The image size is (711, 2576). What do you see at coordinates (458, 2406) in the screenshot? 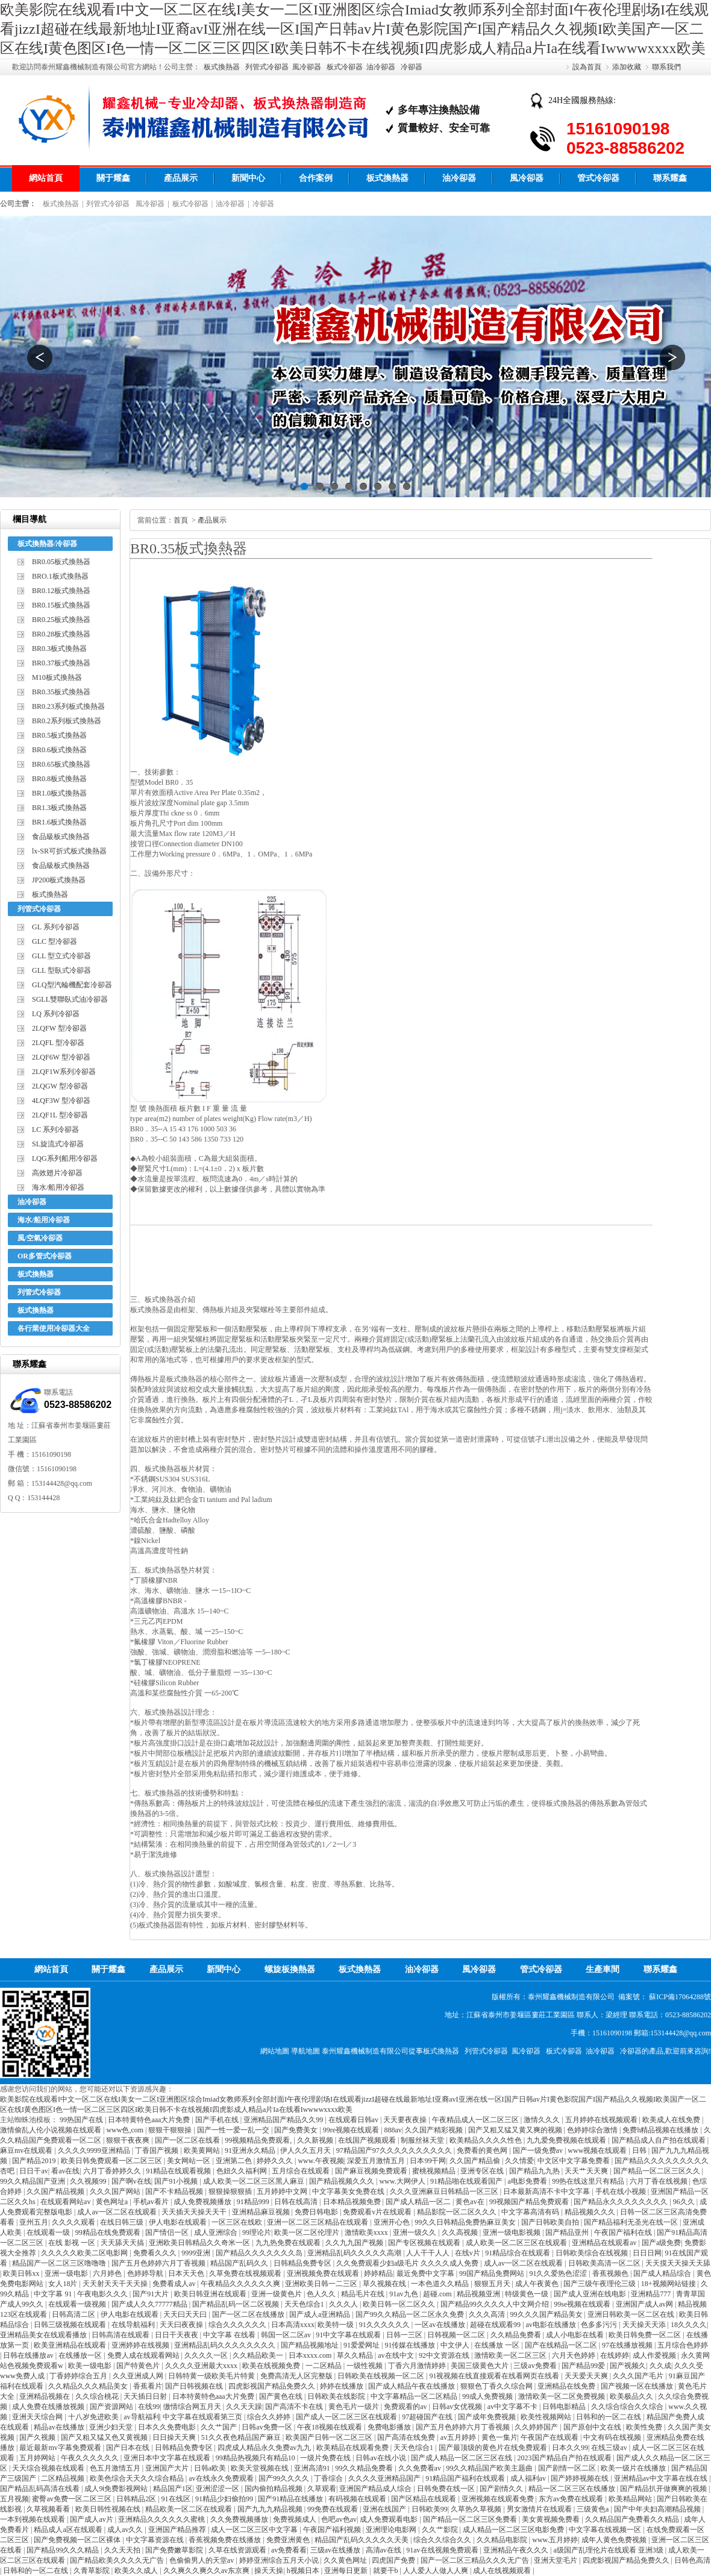
I see `日韩av女优视频` at bounding box center [458, 2406].